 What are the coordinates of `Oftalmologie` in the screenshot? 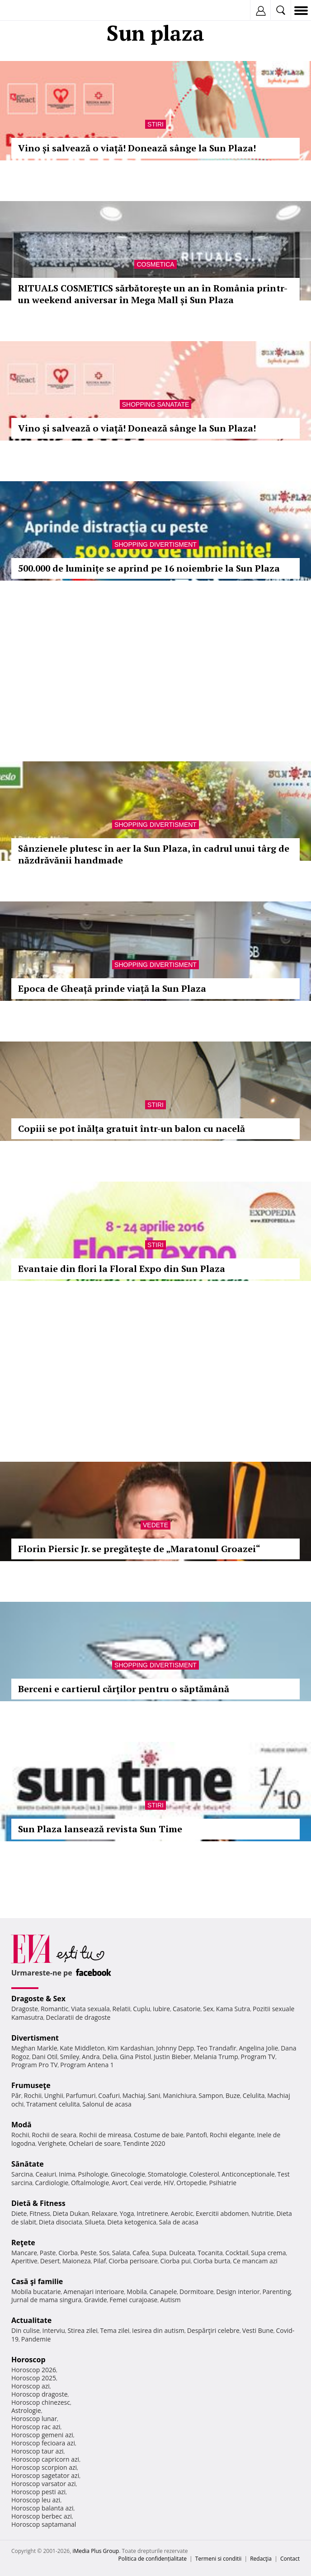 It's located at (90, 2182).